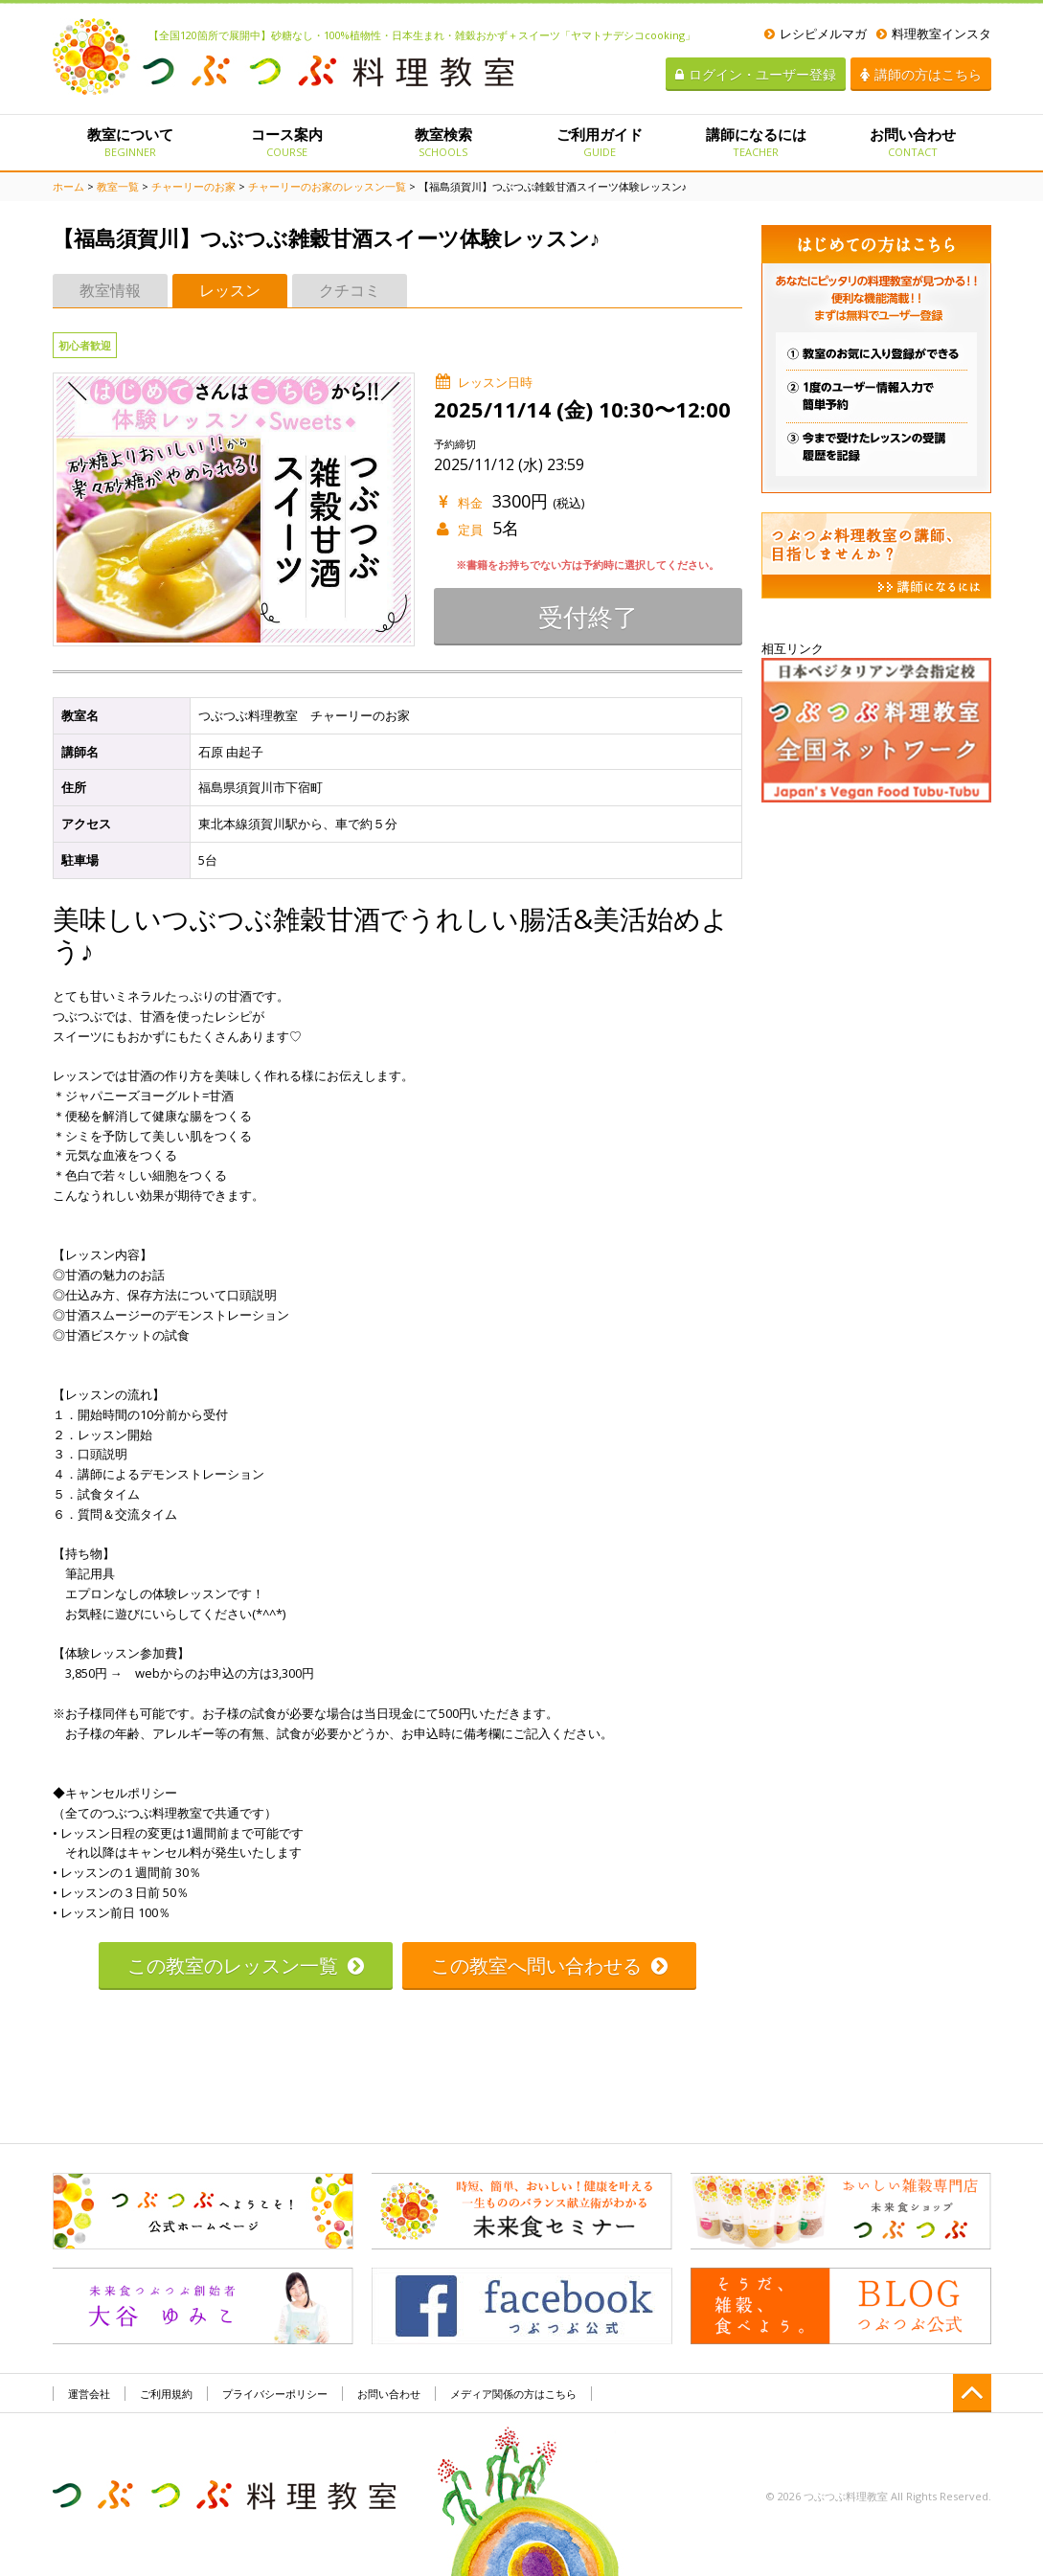  I want to click on 講師の方はこちら, so click(921, 74).